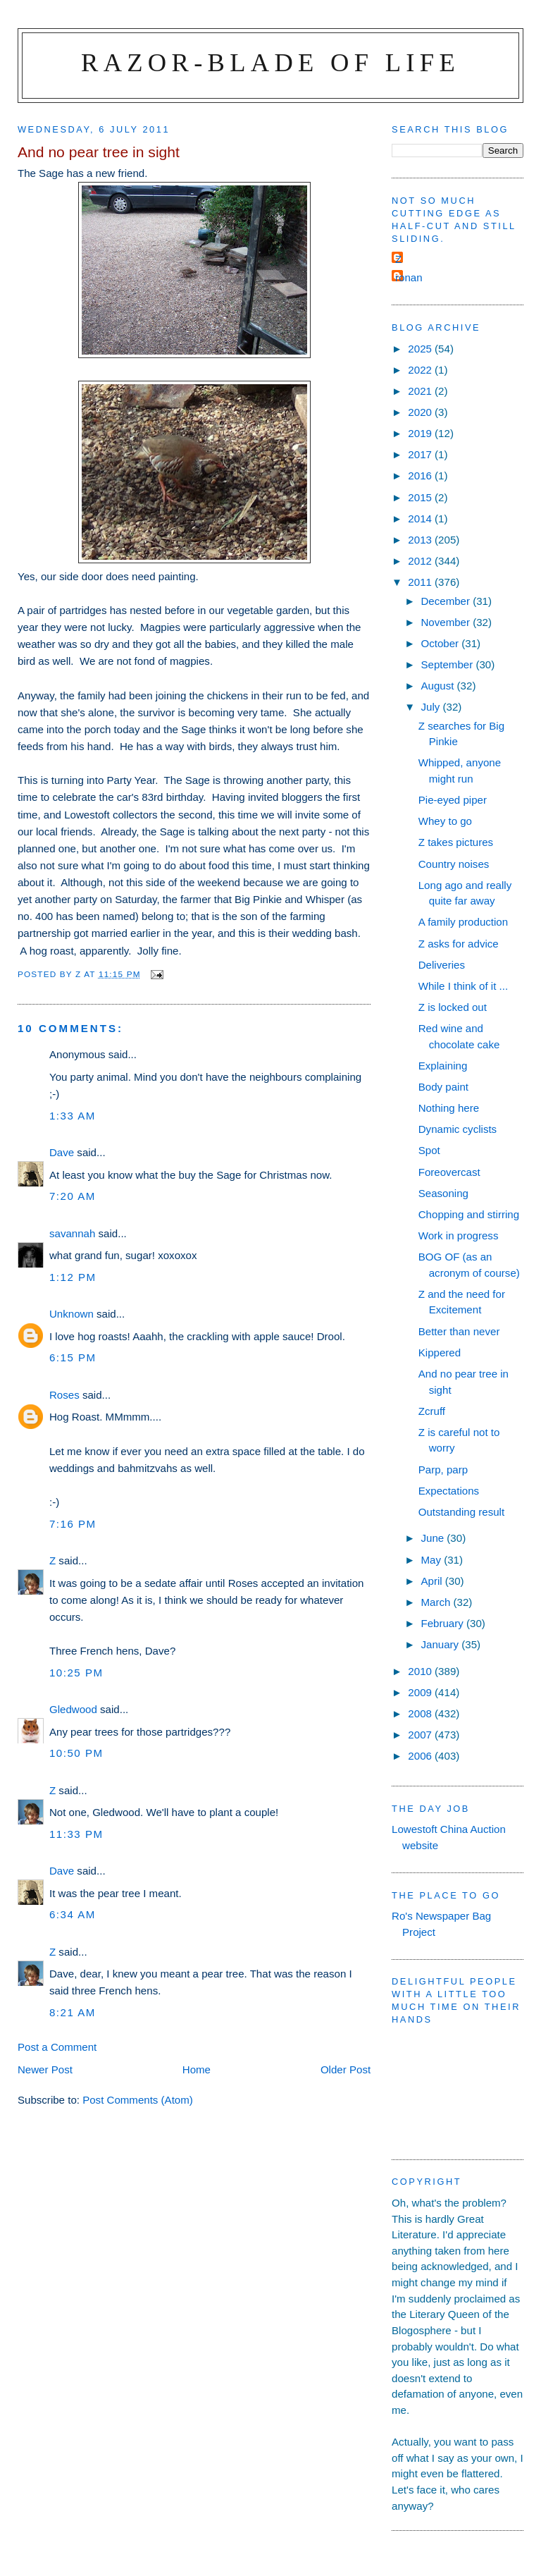 The height and width of the screenshot is (2576, 541). I want to click on Older Post, so click(346, 2069).